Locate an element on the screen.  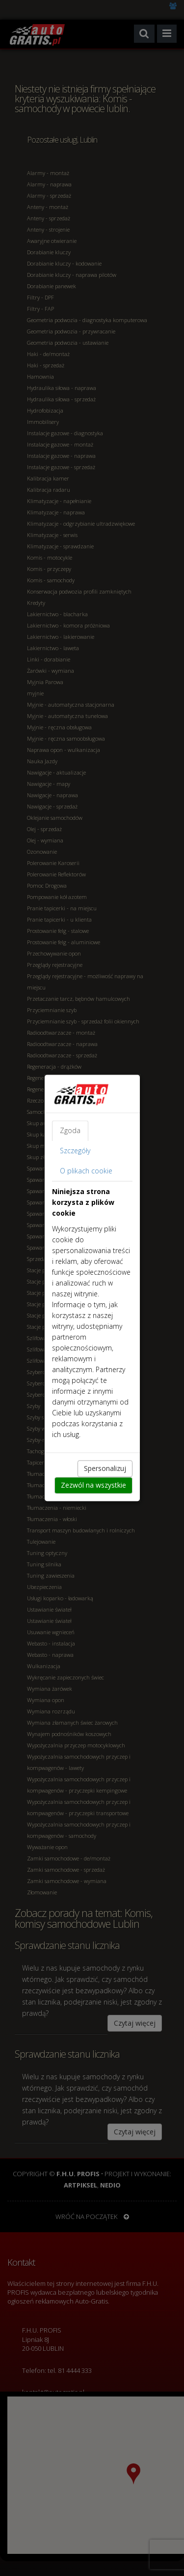
Zgoda is located at coordinates (70, 1131).